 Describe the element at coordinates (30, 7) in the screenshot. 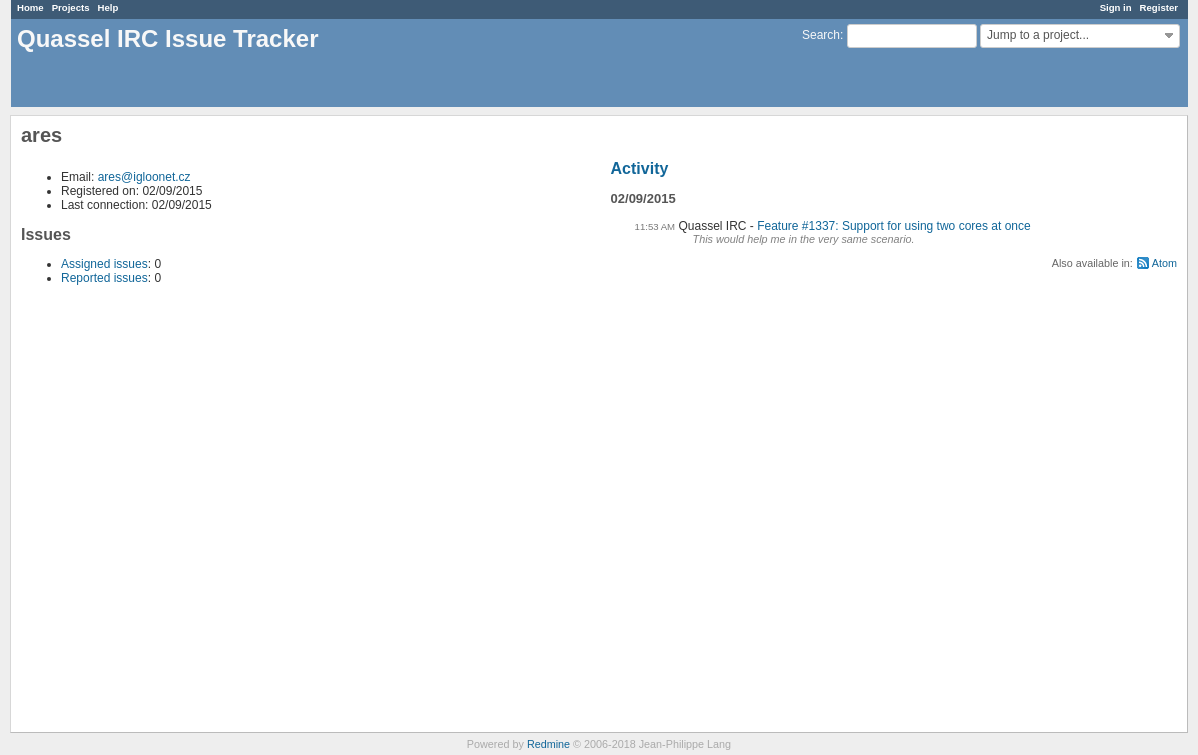

I see `Home` at that location.